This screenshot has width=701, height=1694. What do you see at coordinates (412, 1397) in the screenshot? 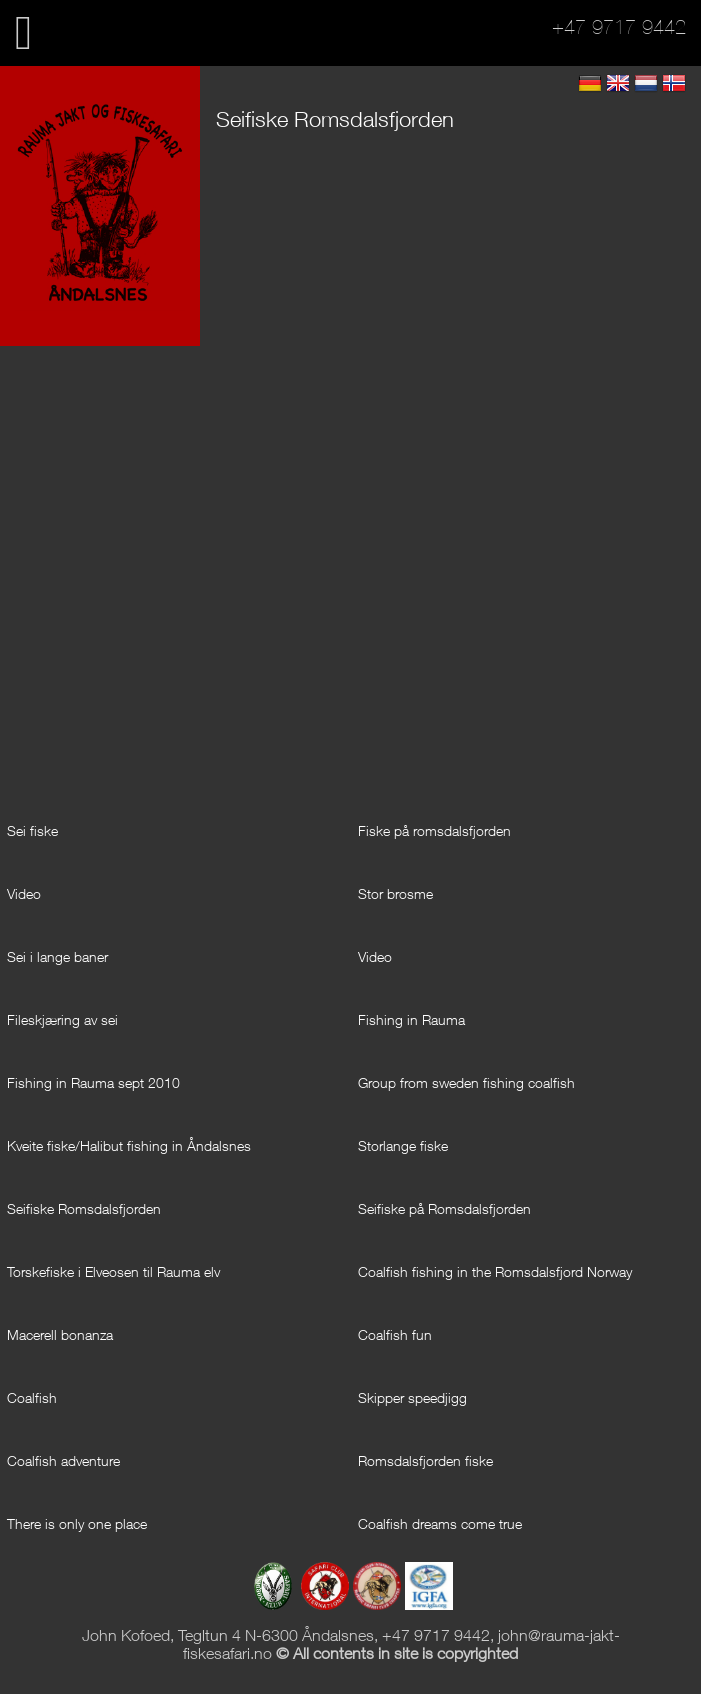
I see `Skipper speedjigg` at bounding box center [412, 1397].